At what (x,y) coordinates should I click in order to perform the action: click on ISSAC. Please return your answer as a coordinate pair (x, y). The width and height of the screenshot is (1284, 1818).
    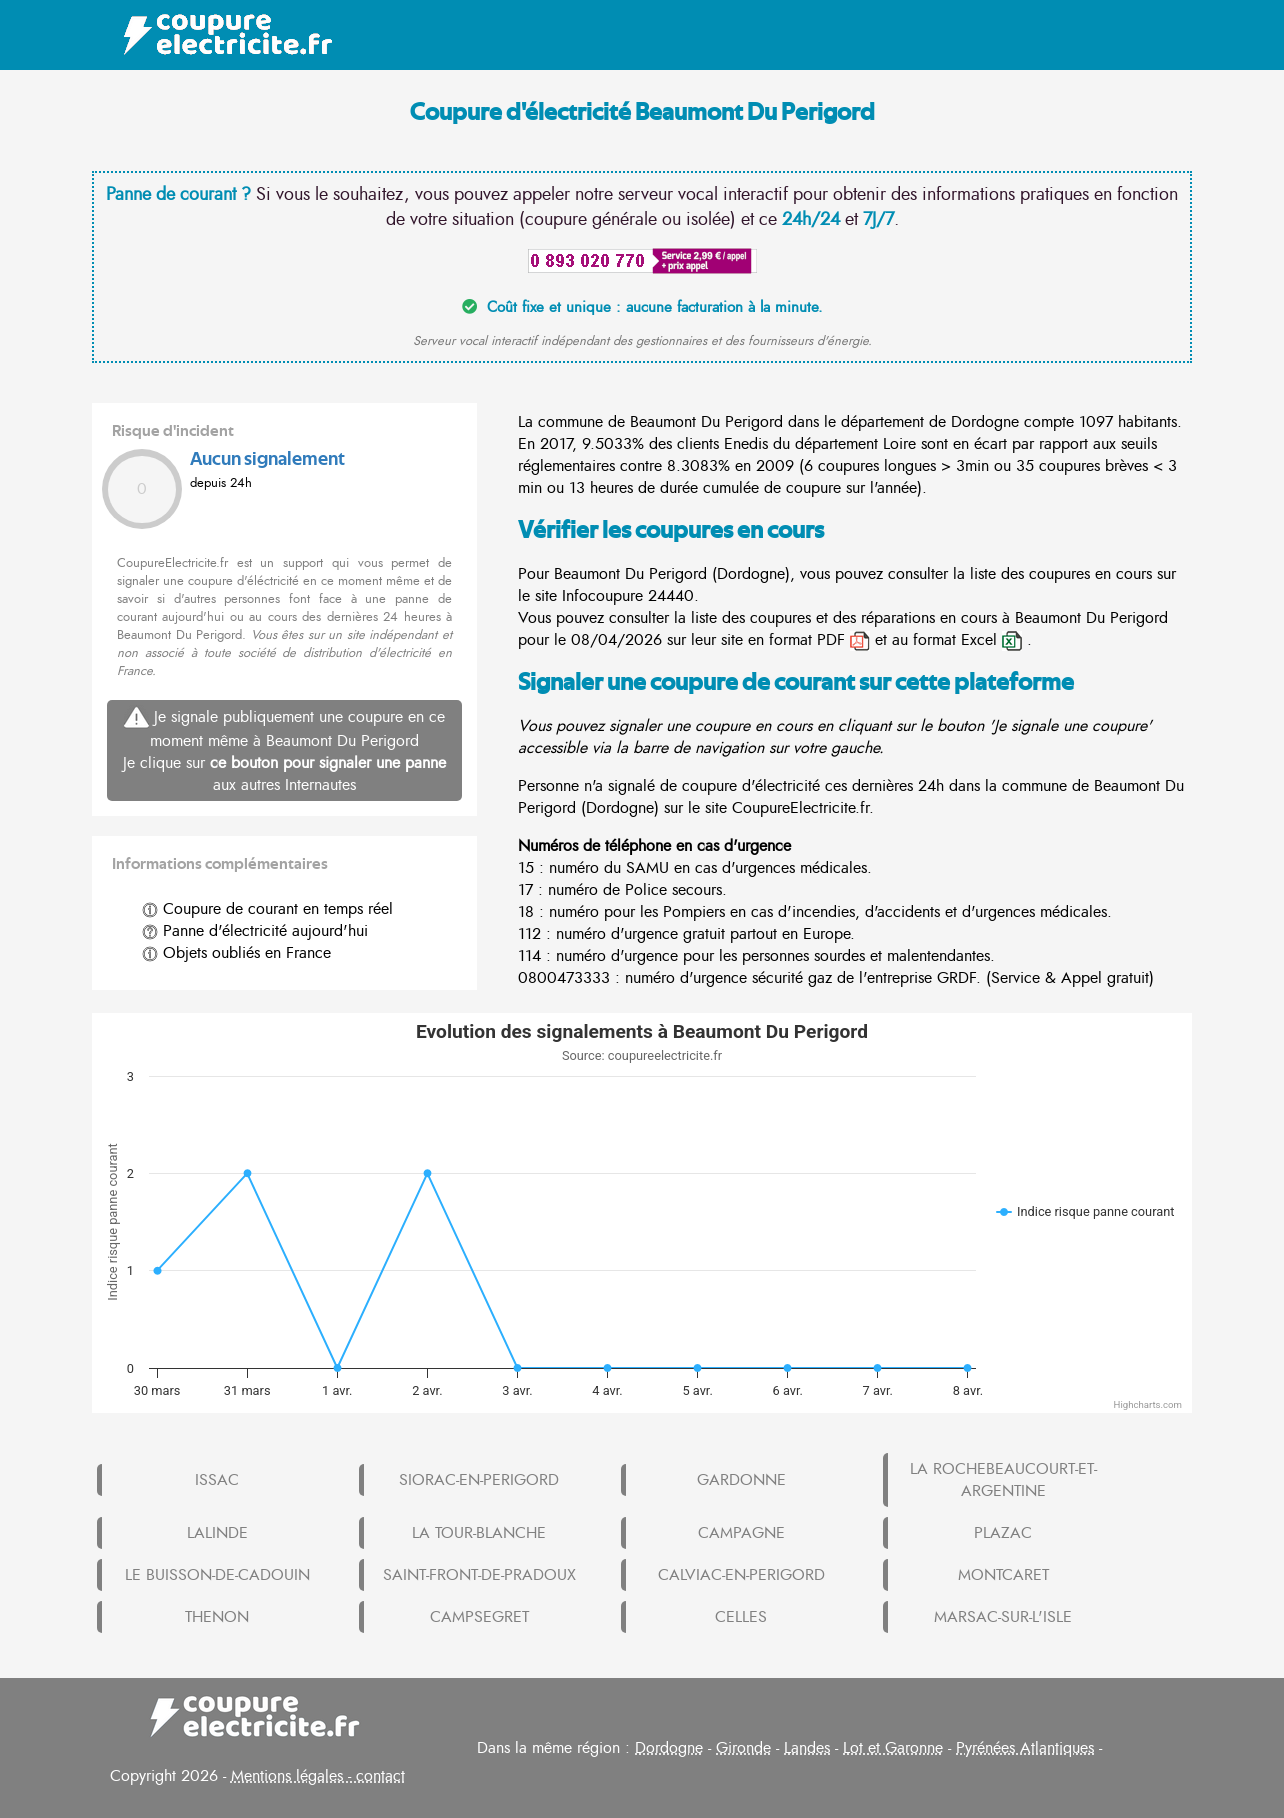
    Looking at the image, I should click on (217, 1480).